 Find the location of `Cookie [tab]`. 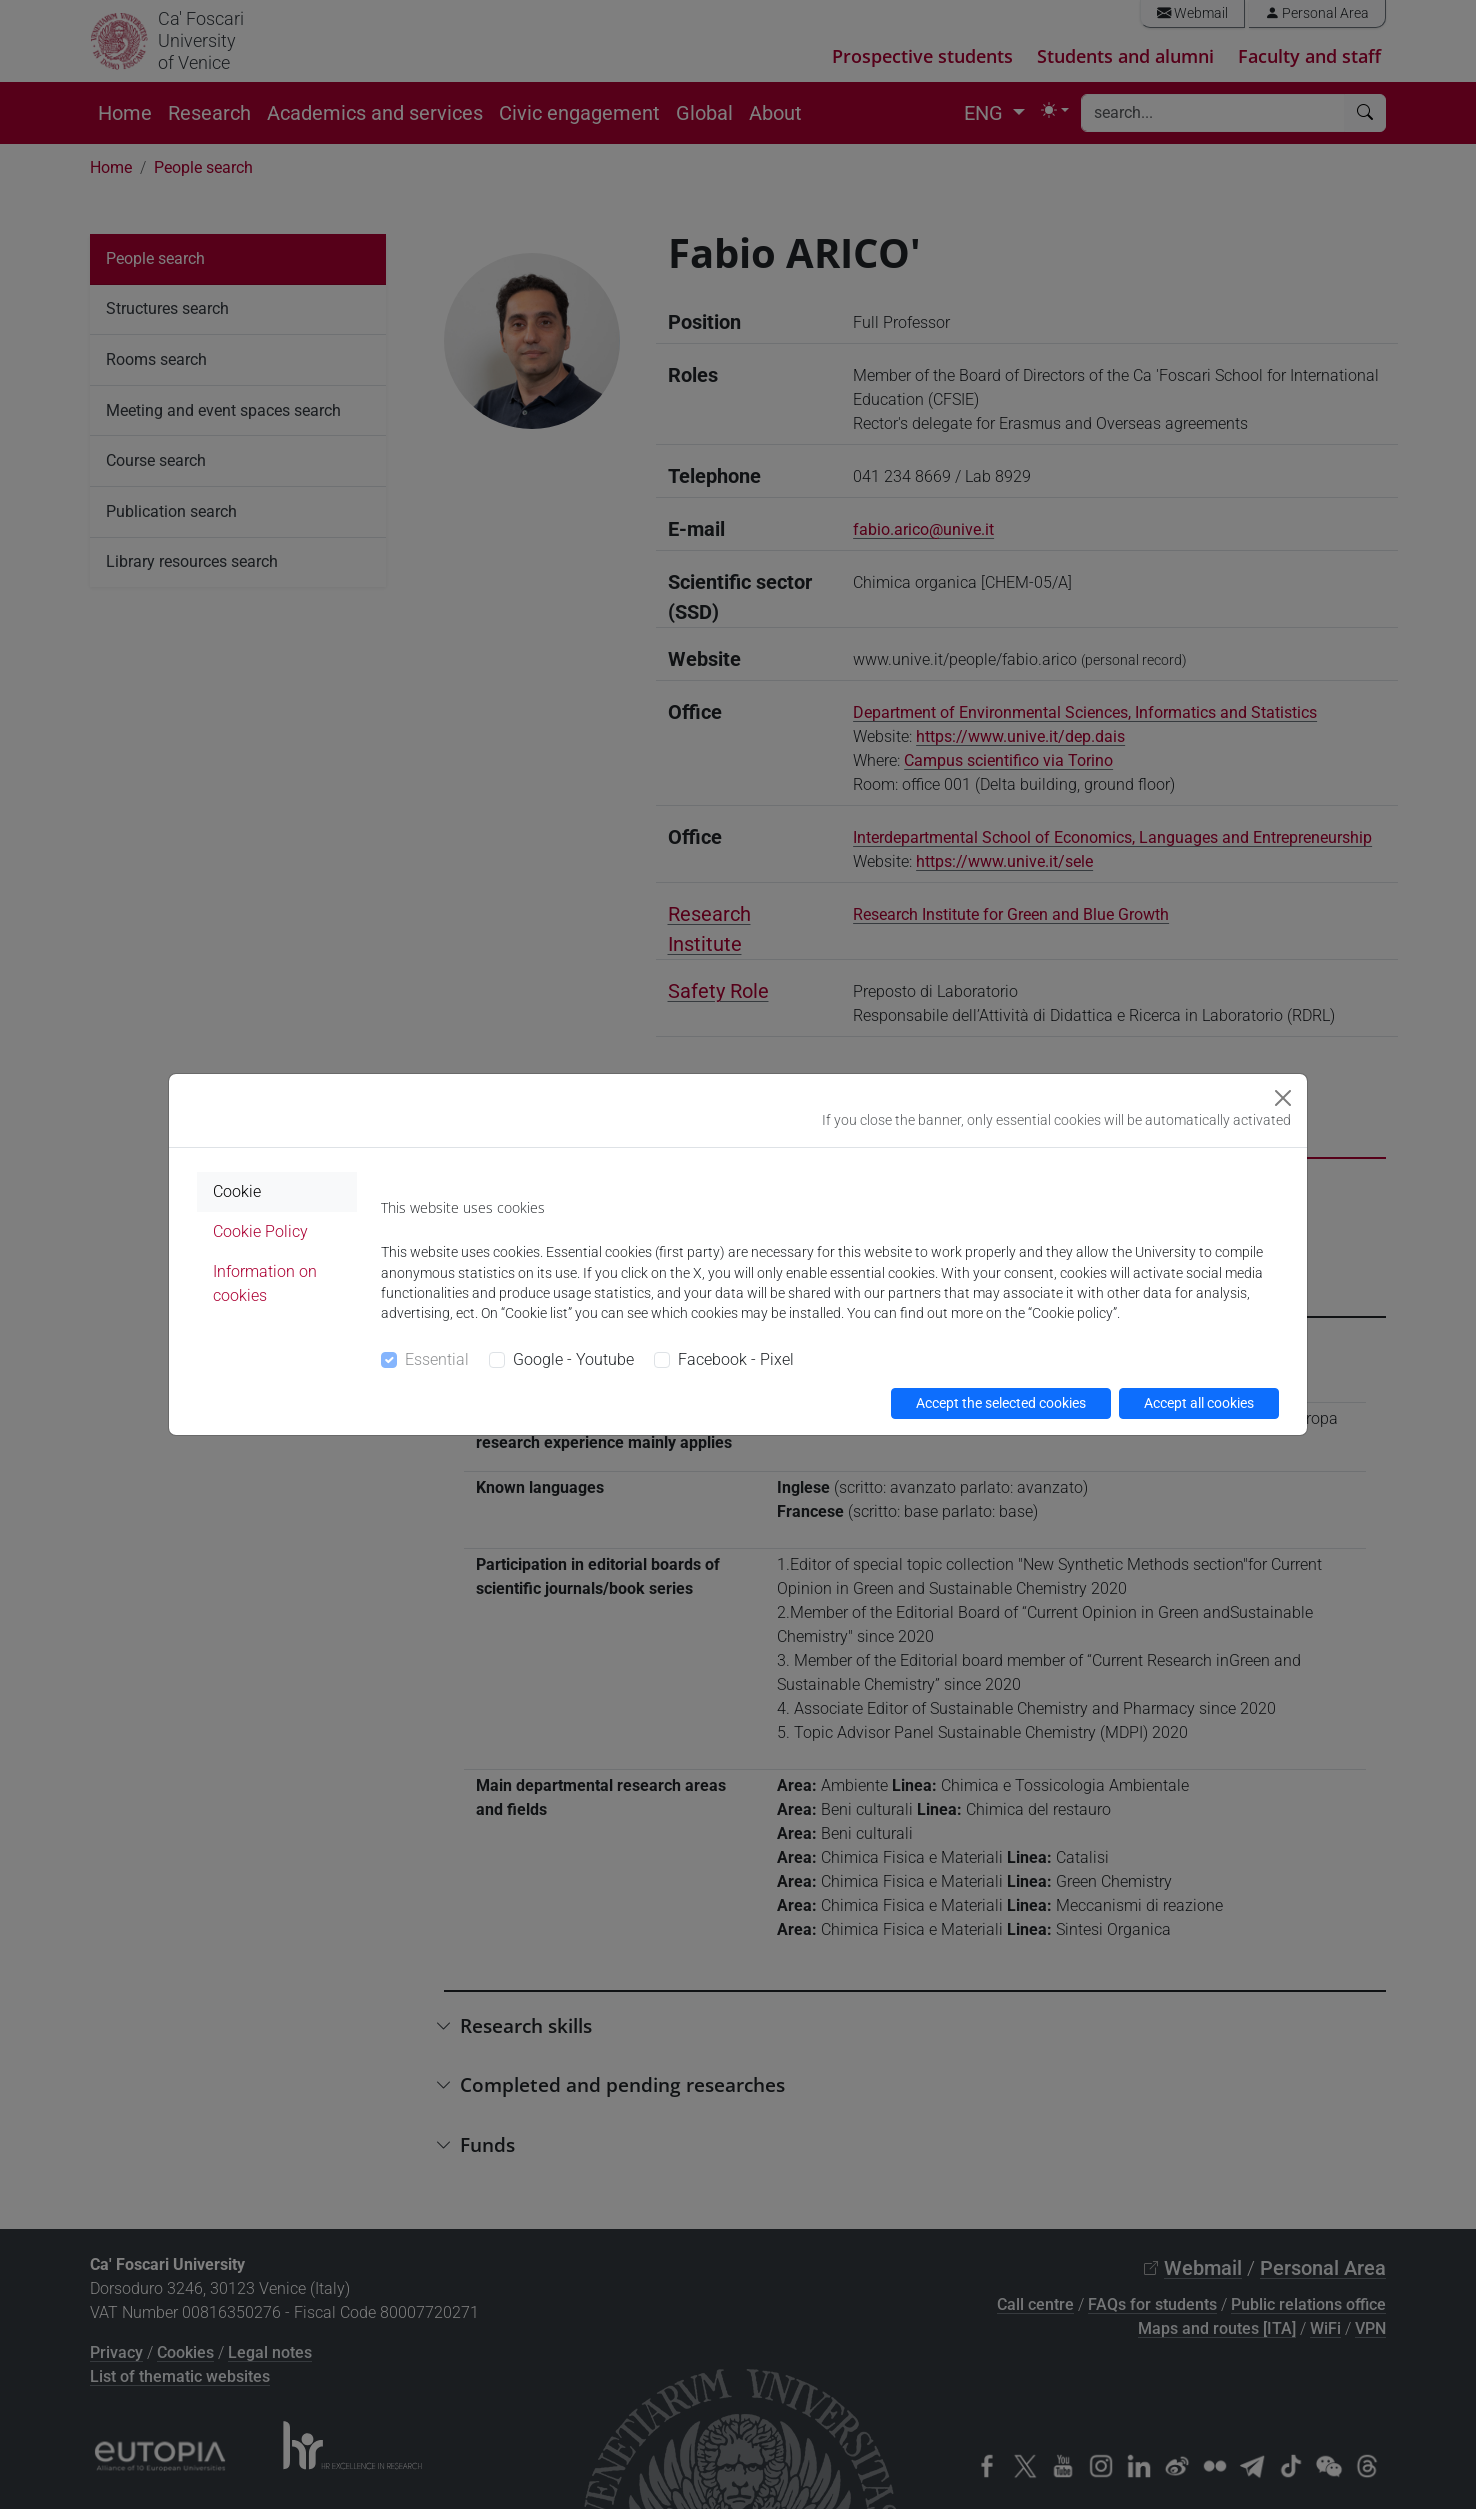

Cookie [tab] is located at coordinates (237, 1191).